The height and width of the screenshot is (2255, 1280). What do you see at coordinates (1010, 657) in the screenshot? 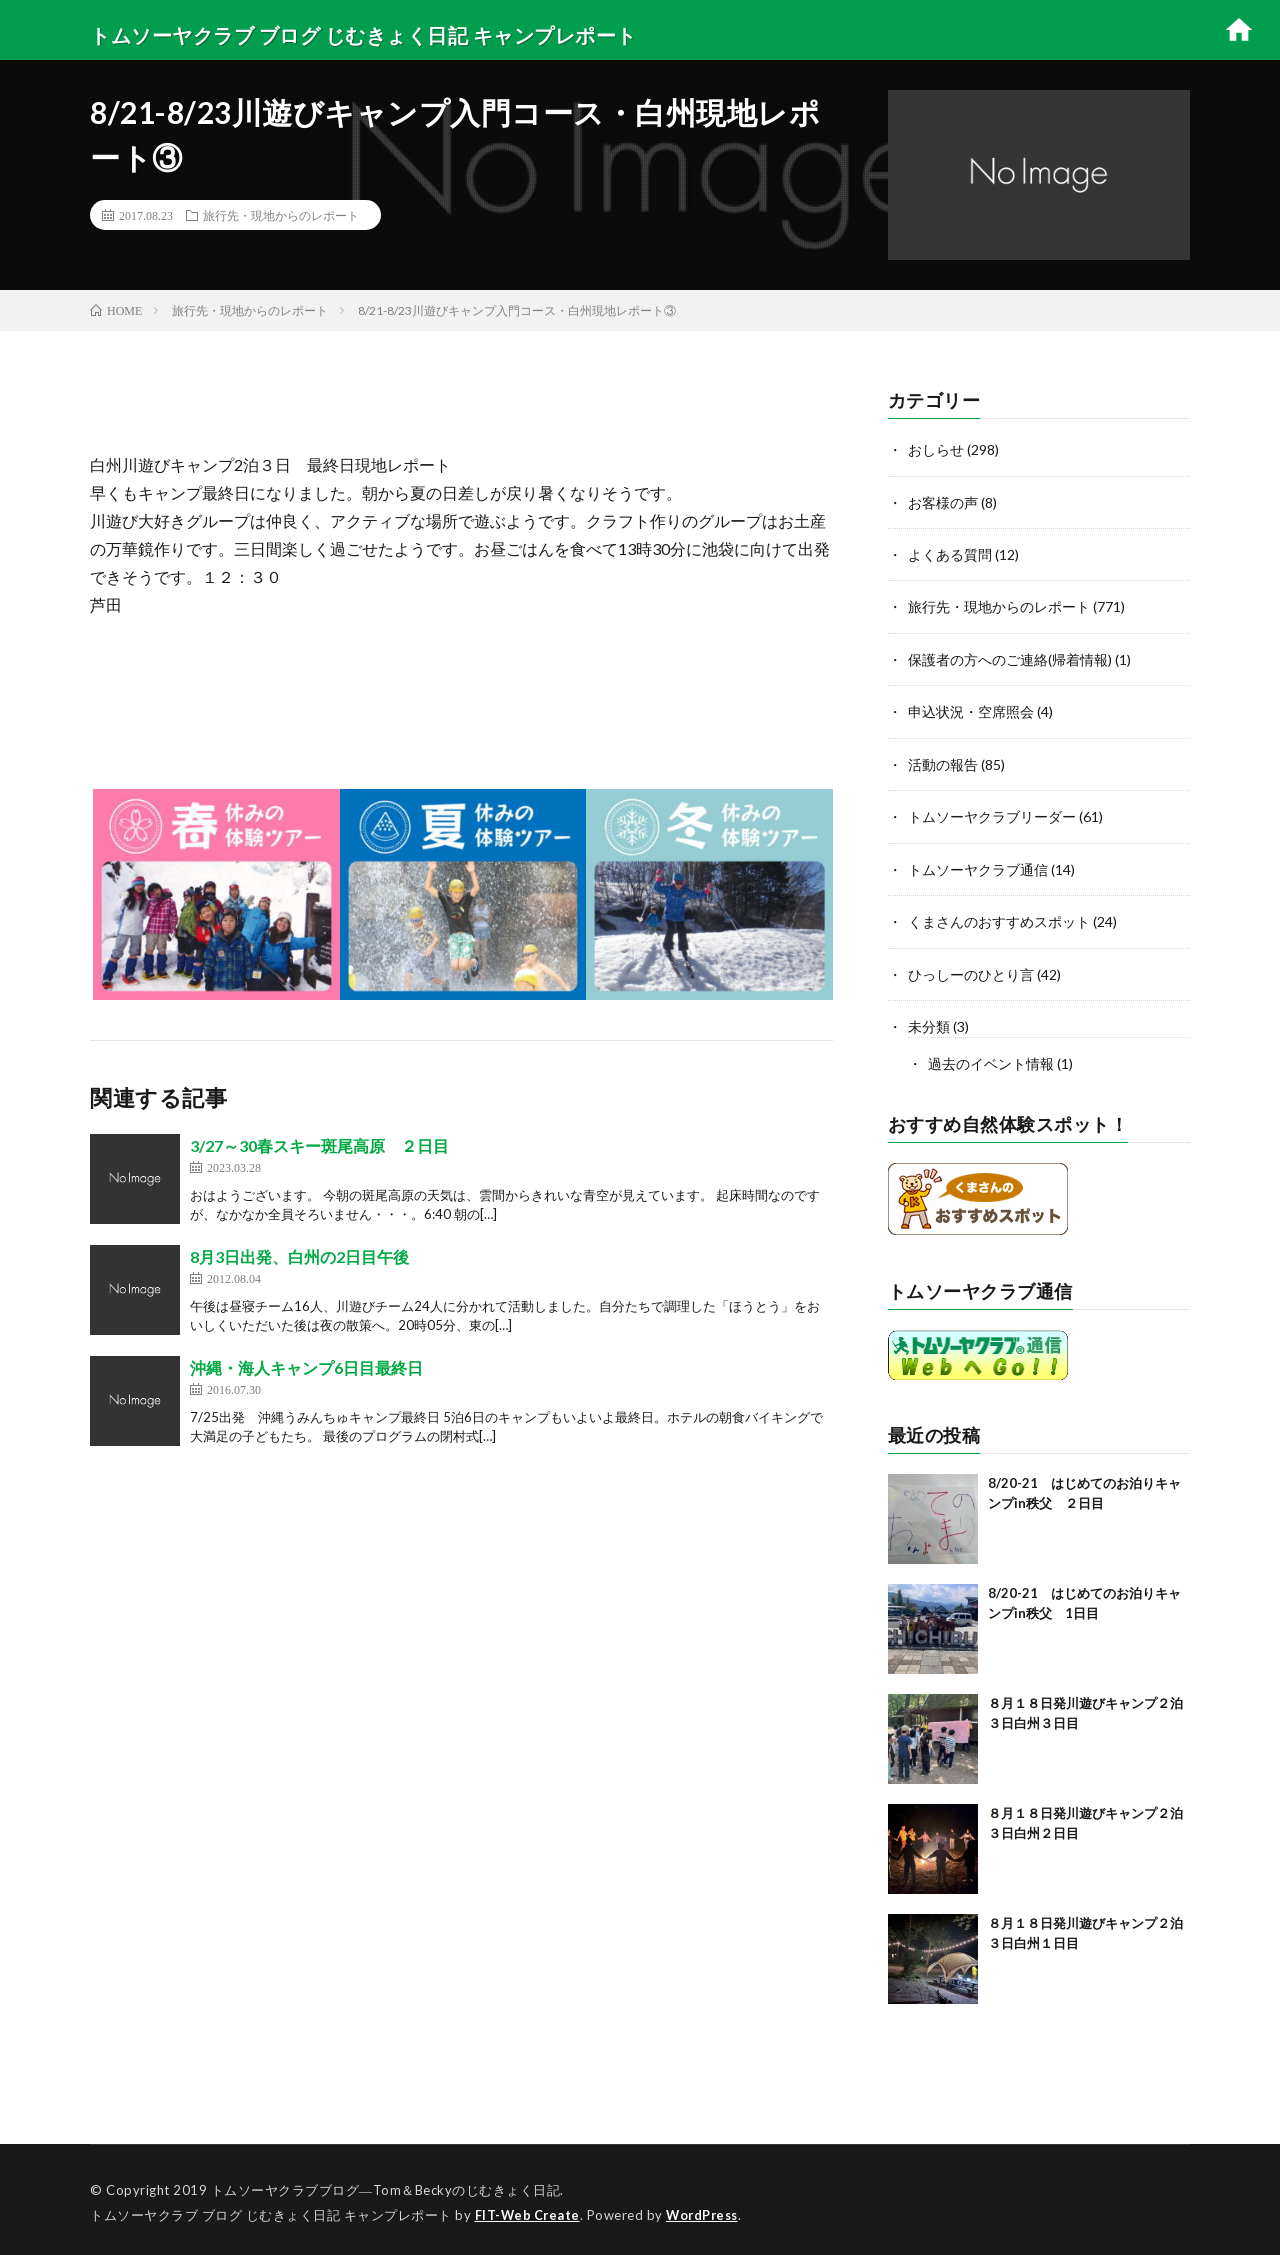
I see `保護者の方へのご連絡(帰着情報)` at bounding box center [1010, 657].